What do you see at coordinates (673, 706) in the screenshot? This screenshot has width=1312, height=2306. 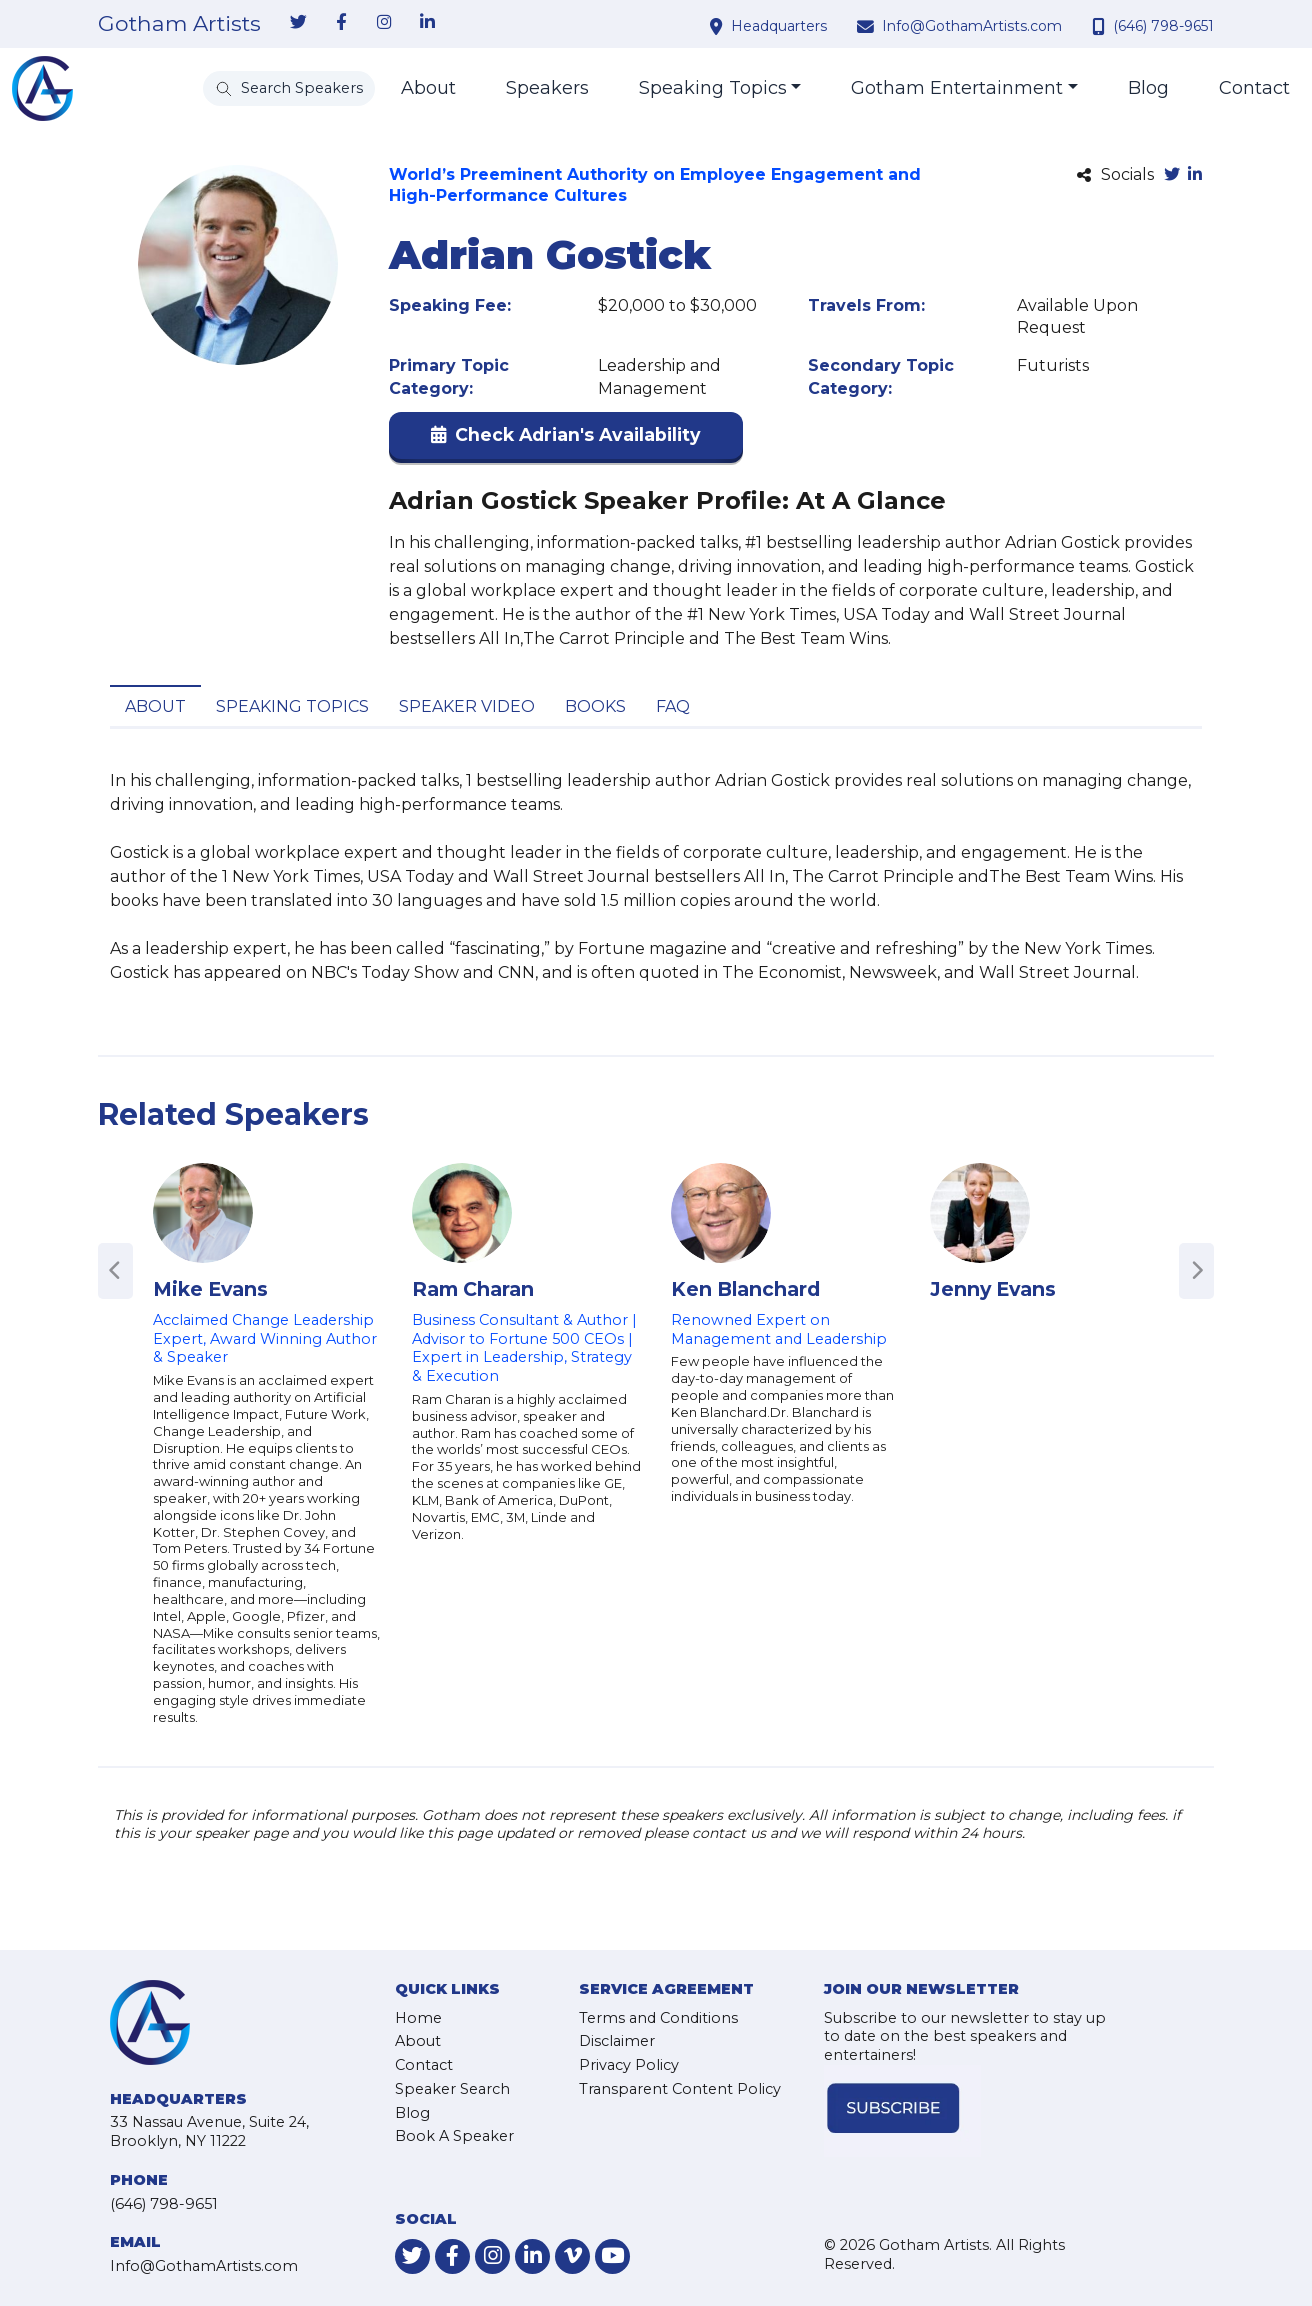 I see `FAQ` at bounding box center [673, 706].